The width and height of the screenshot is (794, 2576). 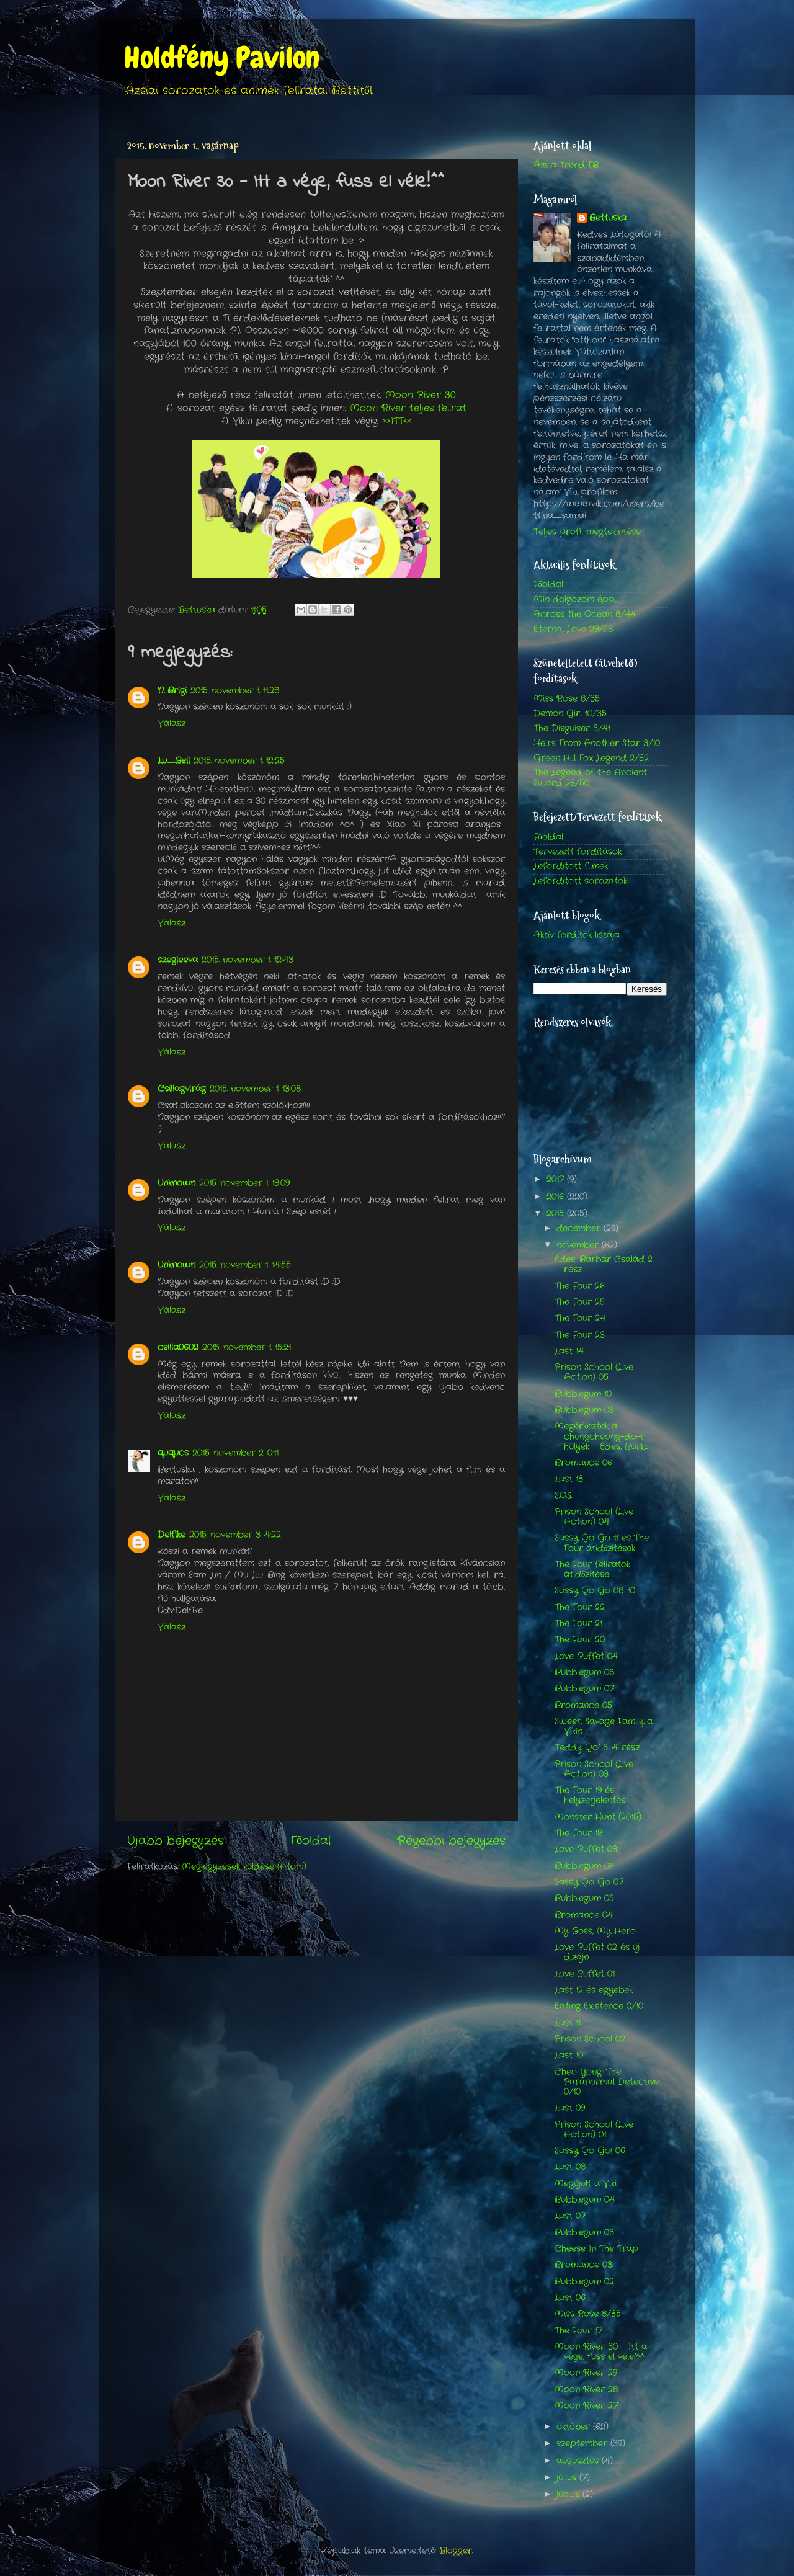 I want to click on Teljes profil megtekintése, so click(x=587, y=532).